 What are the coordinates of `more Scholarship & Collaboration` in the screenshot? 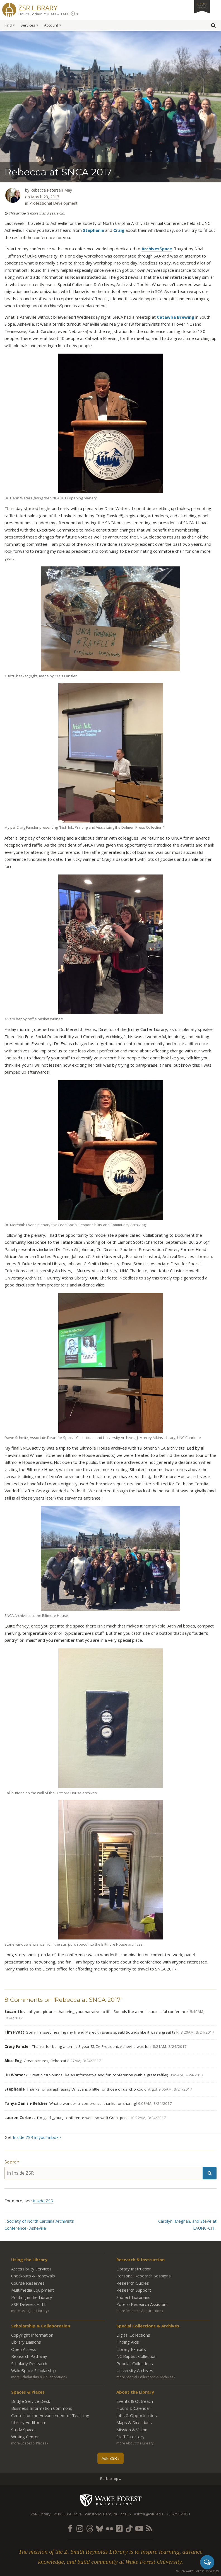 It's located at (38, 2377).